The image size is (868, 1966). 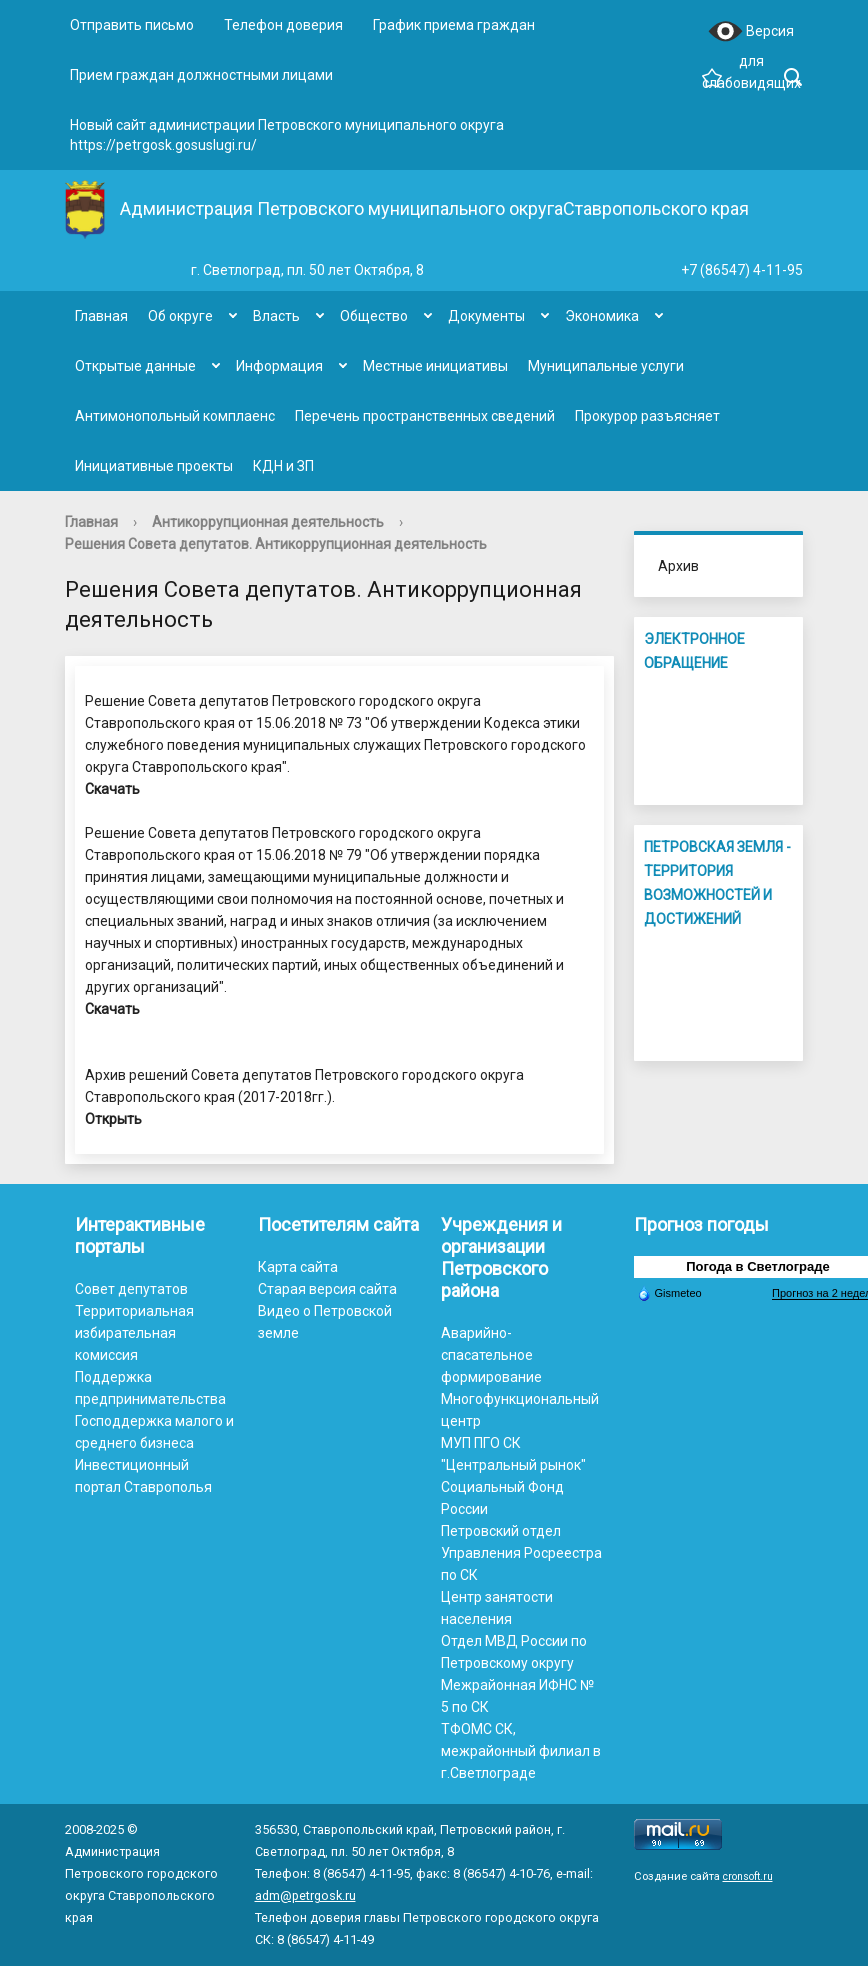 I want to click on Инициативные проекты, so click(x=154, y=466).